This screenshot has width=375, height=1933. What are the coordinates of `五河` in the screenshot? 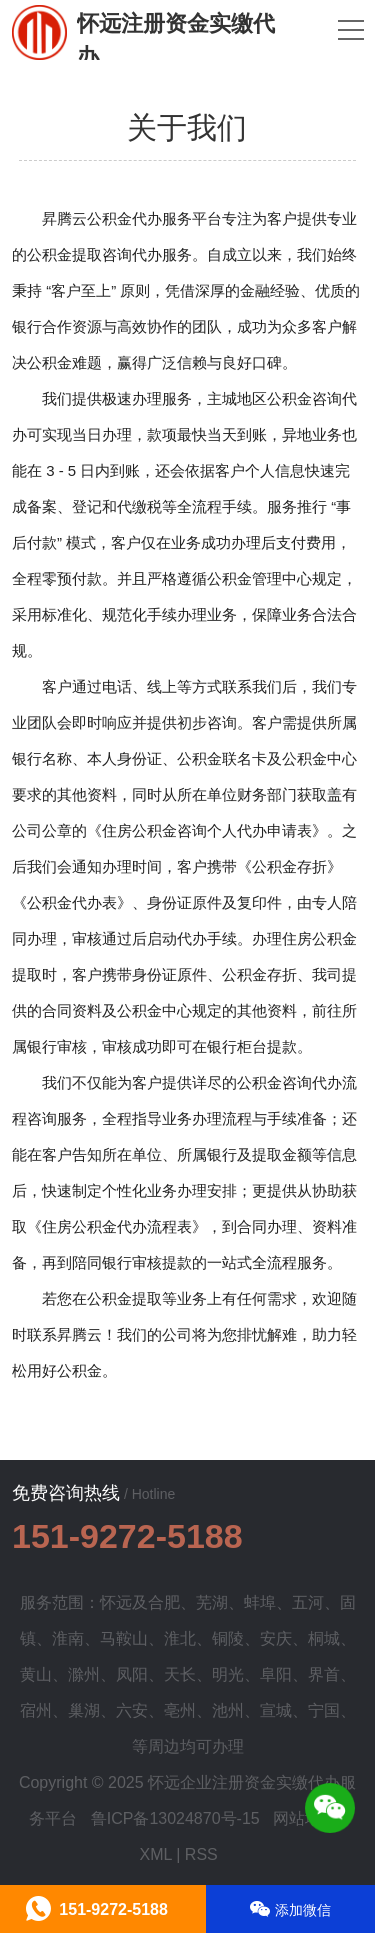 It's located at (308, 1602).